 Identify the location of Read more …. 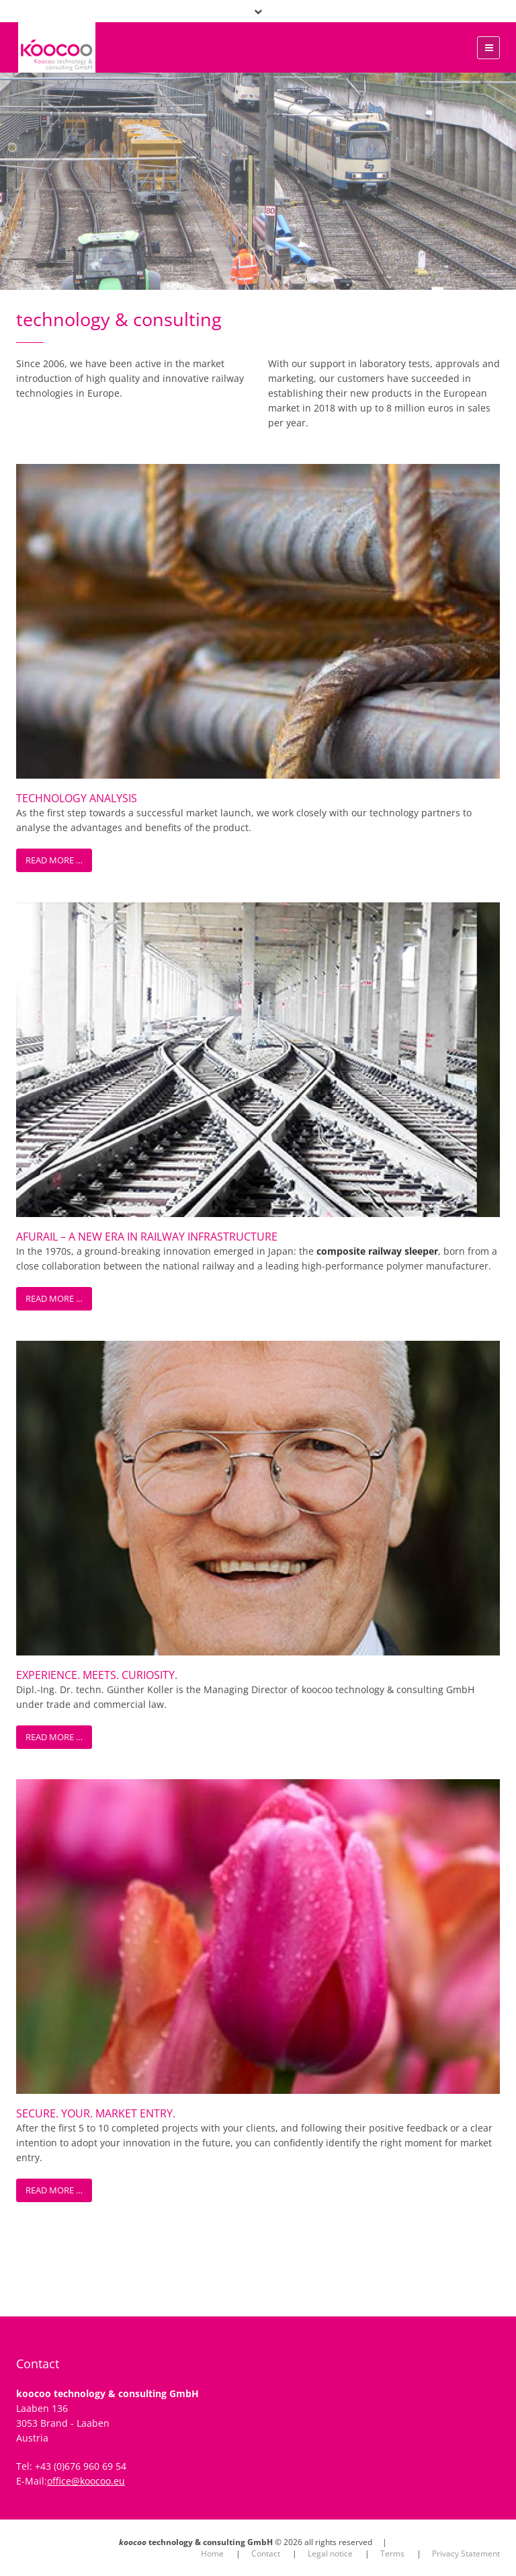
(54, 860).